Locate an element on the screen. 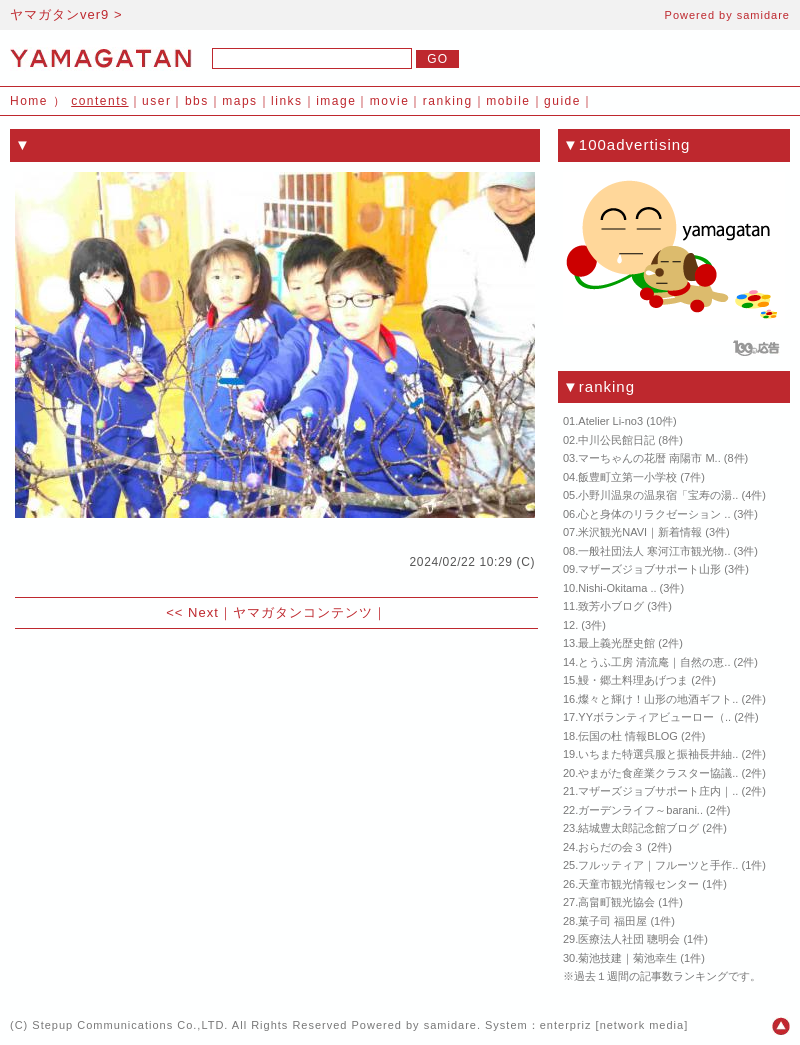  マザーズジョブサポート庄内｜.. is located at coordinates (658, 791).